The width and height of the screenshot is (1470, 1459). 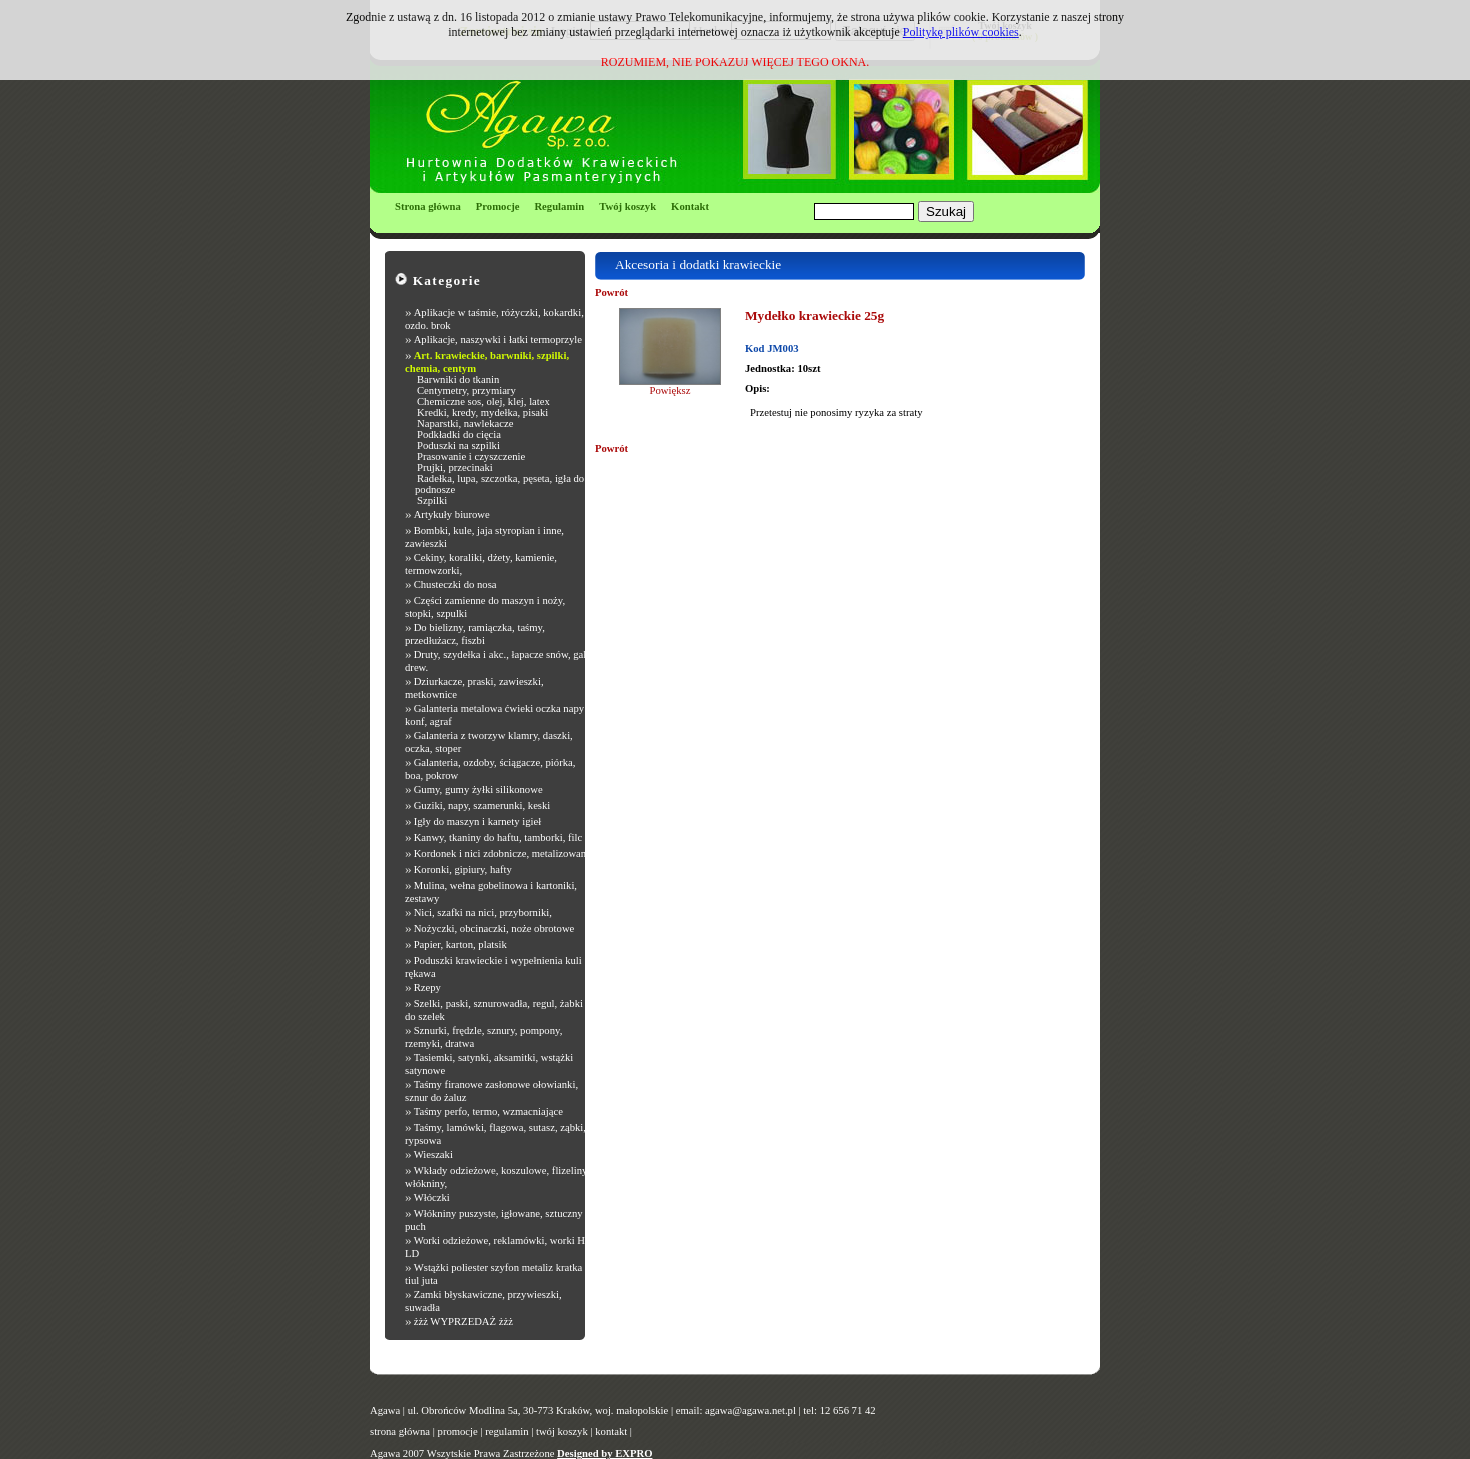 I want to click on Nici, szafki na nici, przyborniki,, so click(x=483, y=912).